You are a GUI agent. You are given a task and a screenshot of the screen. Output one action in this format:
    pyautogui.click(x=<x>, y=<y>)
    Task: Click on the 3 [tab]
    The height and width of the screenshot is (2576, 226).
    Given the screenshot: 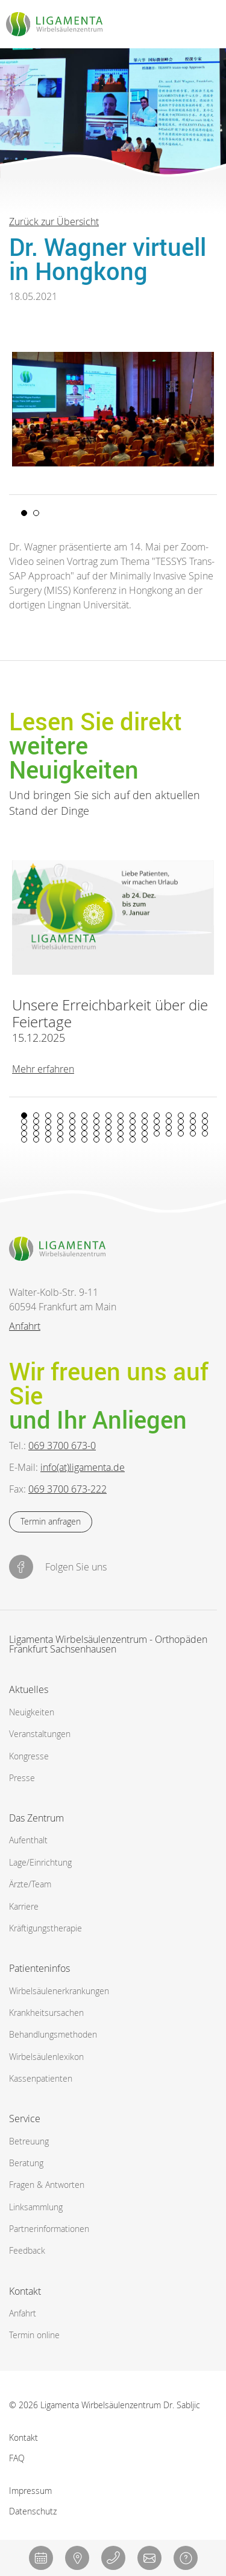 What is the action you would take?
    pyautogui.click(x=48, y=1115)
    